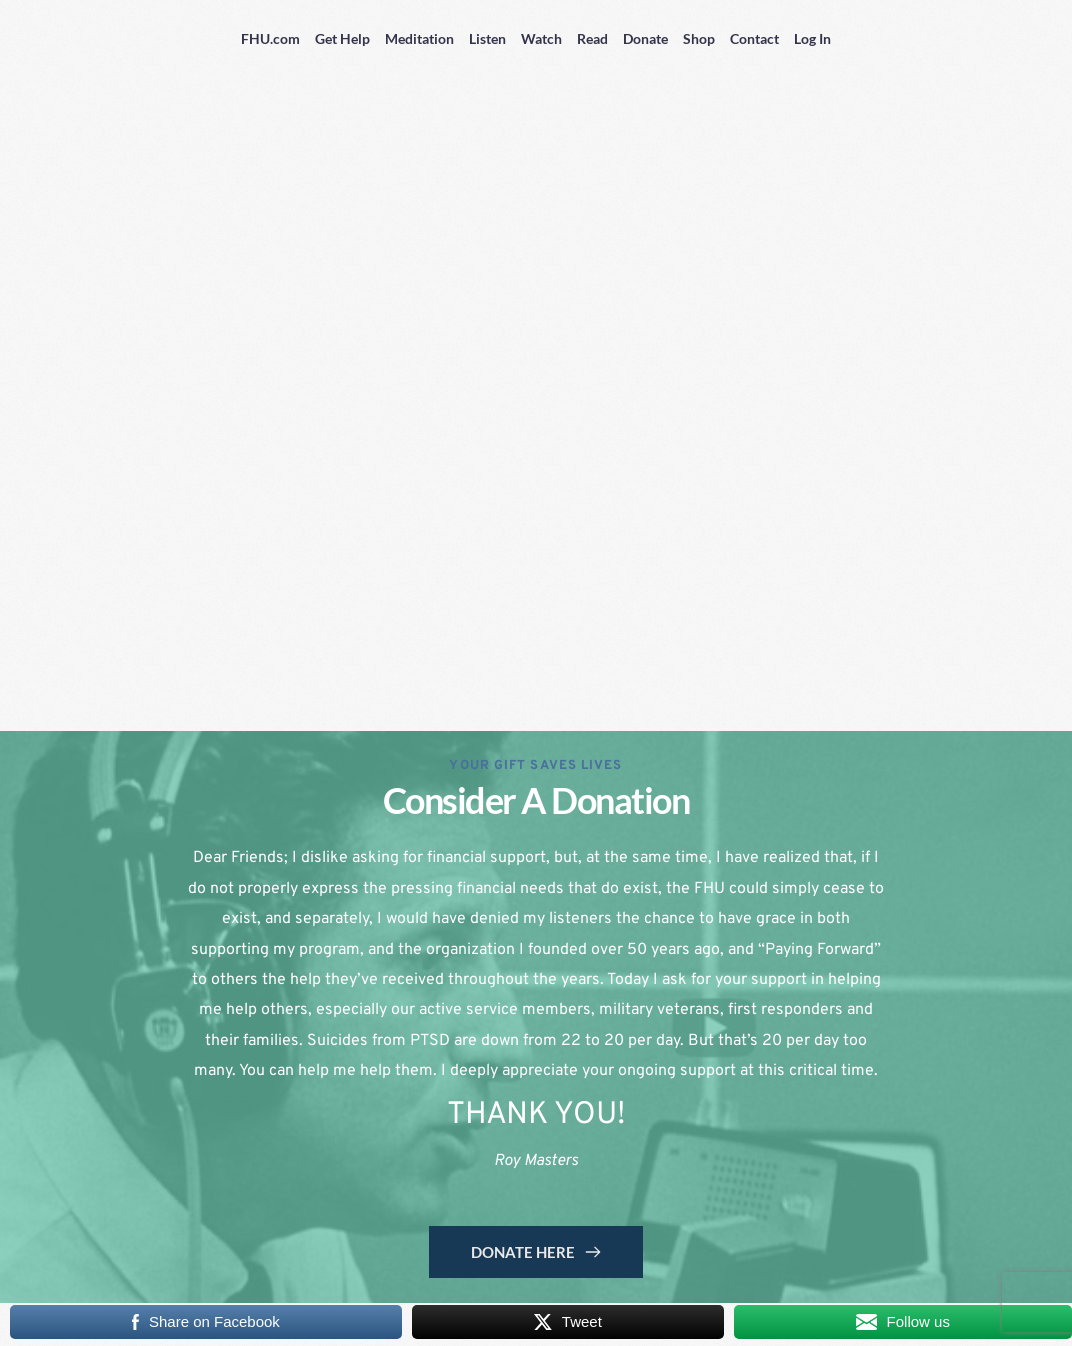 The height and width of the screenshot is (1346, 1072). Describe the element at coordinates (270, 38) in the screenshot. I see `FHU.com` at that location.